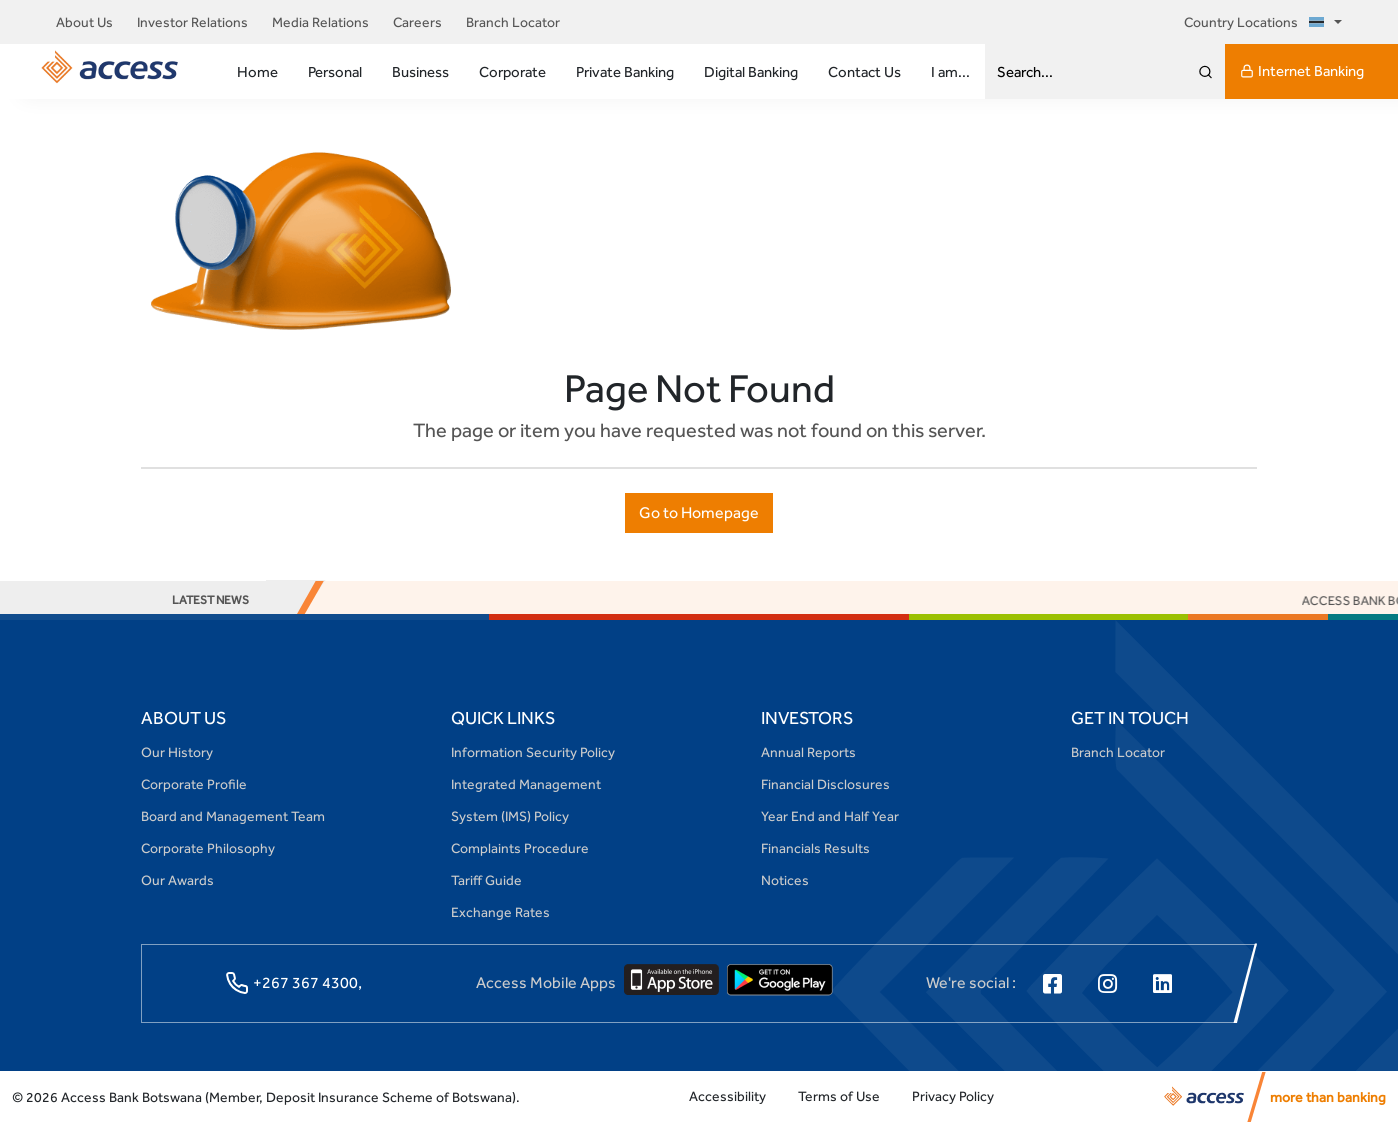 This screenshot has width=1398, height=1123. Describe the element at coordinates (699, 512) in the screenshot. I see `Go to Homepage` at that location.